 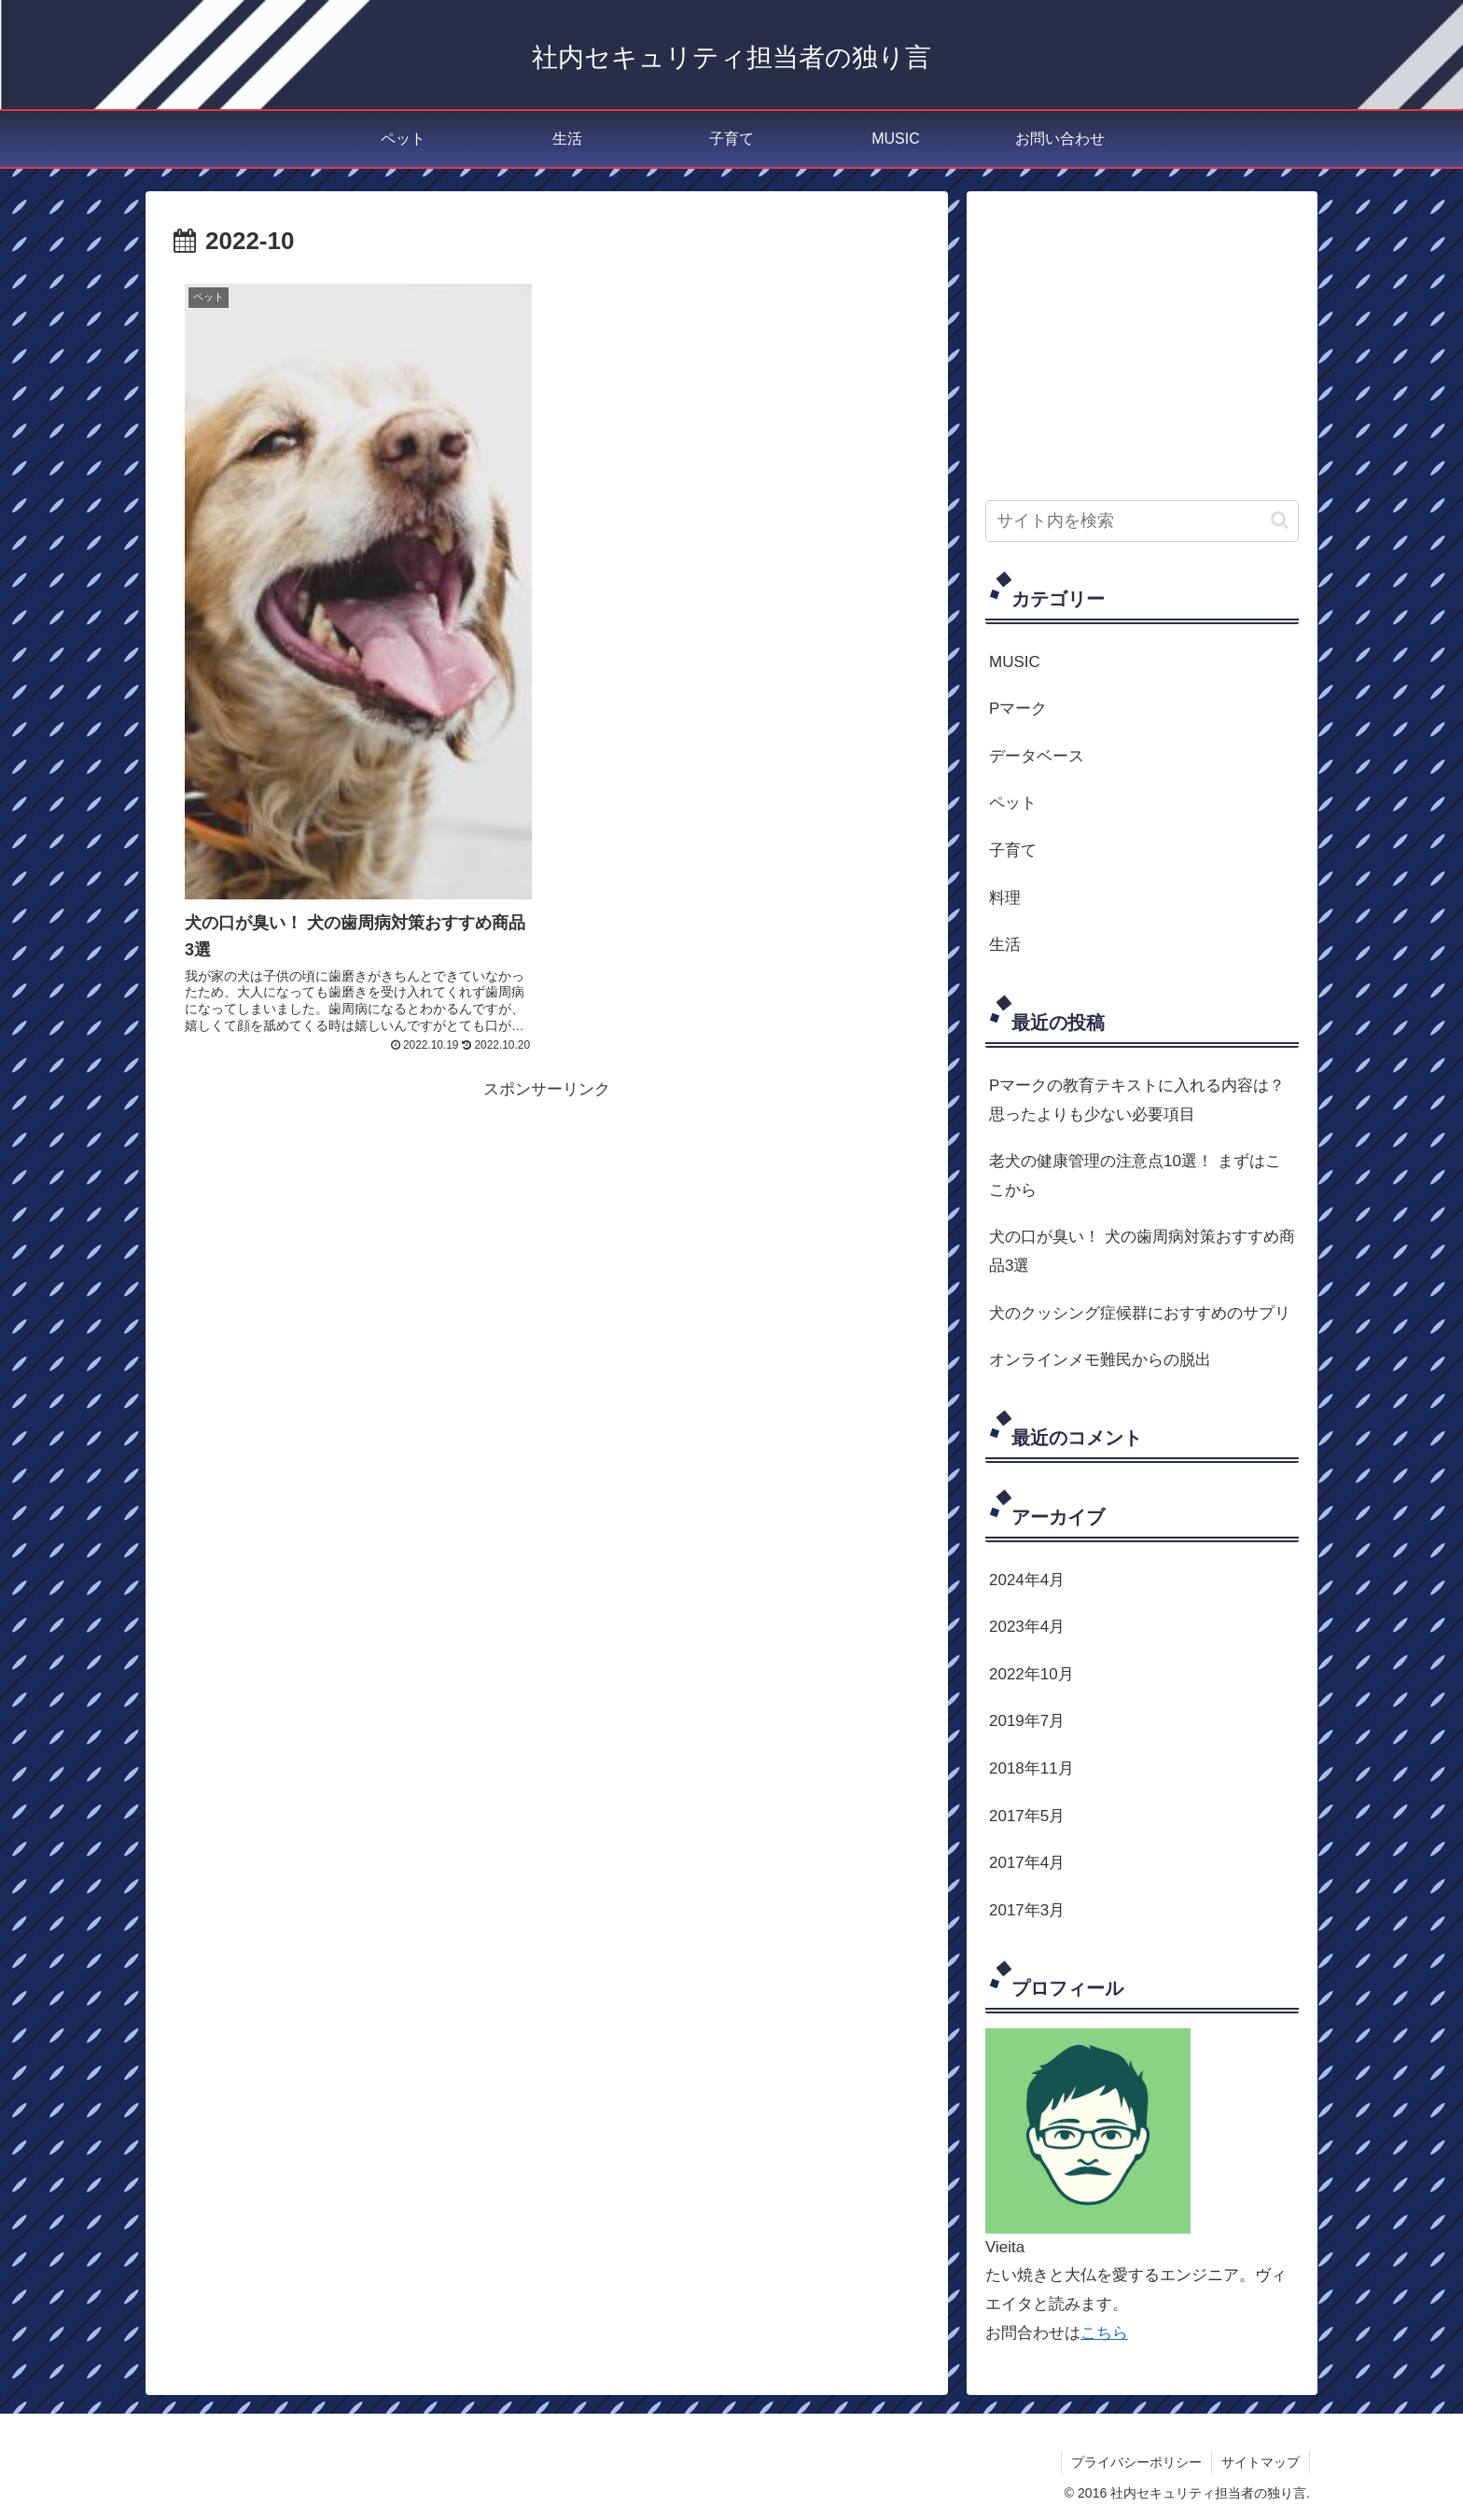 I want to click on 料理, so click(x=1005, y=898).